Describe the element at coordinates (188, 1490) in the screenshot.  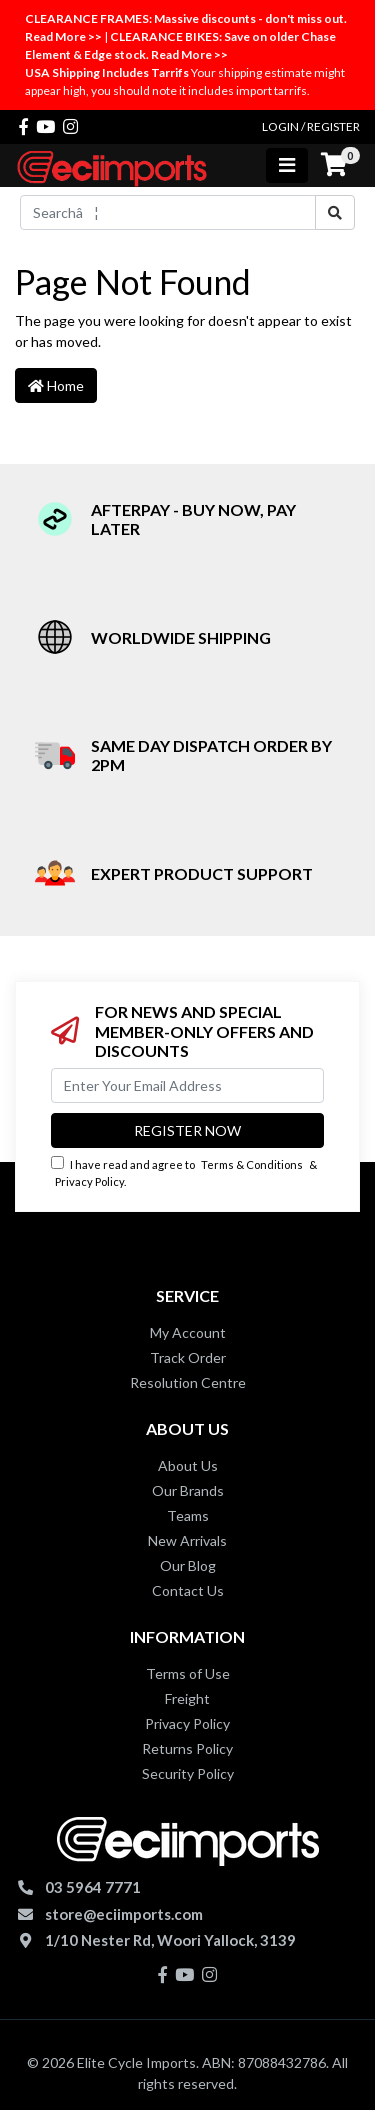
I see `Our Brands` at that location.